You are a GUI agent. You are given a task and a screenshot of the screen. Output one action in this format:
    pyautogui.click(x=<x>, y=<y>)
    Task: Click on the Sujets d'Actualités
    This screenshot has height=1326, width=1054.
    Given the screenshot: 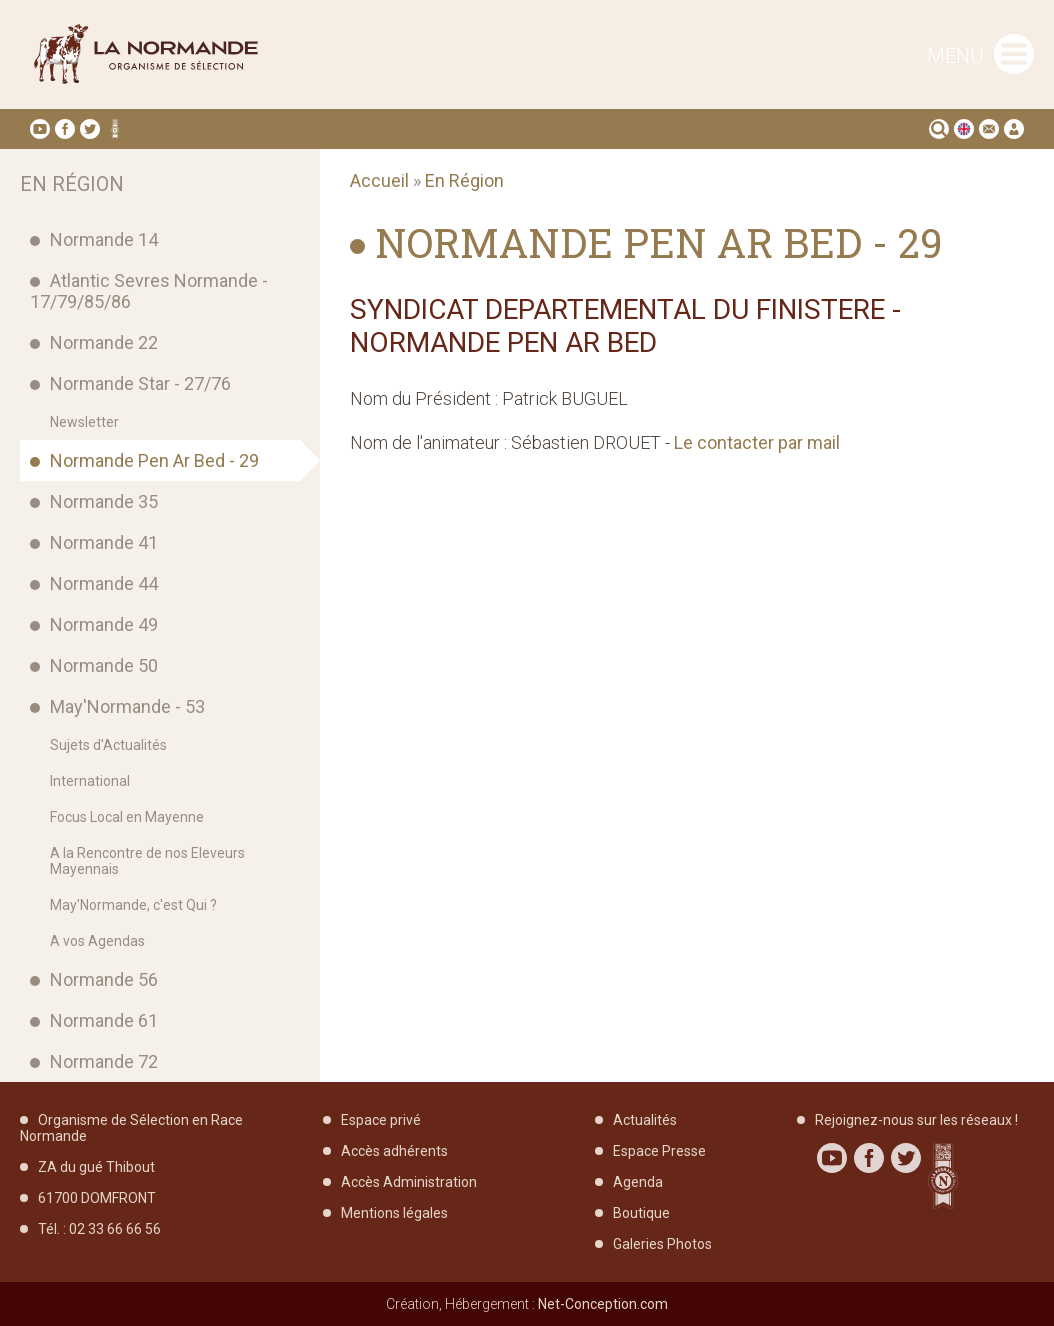 What is the action you would take?
    pyautogui.click(x=108, y=745)
    